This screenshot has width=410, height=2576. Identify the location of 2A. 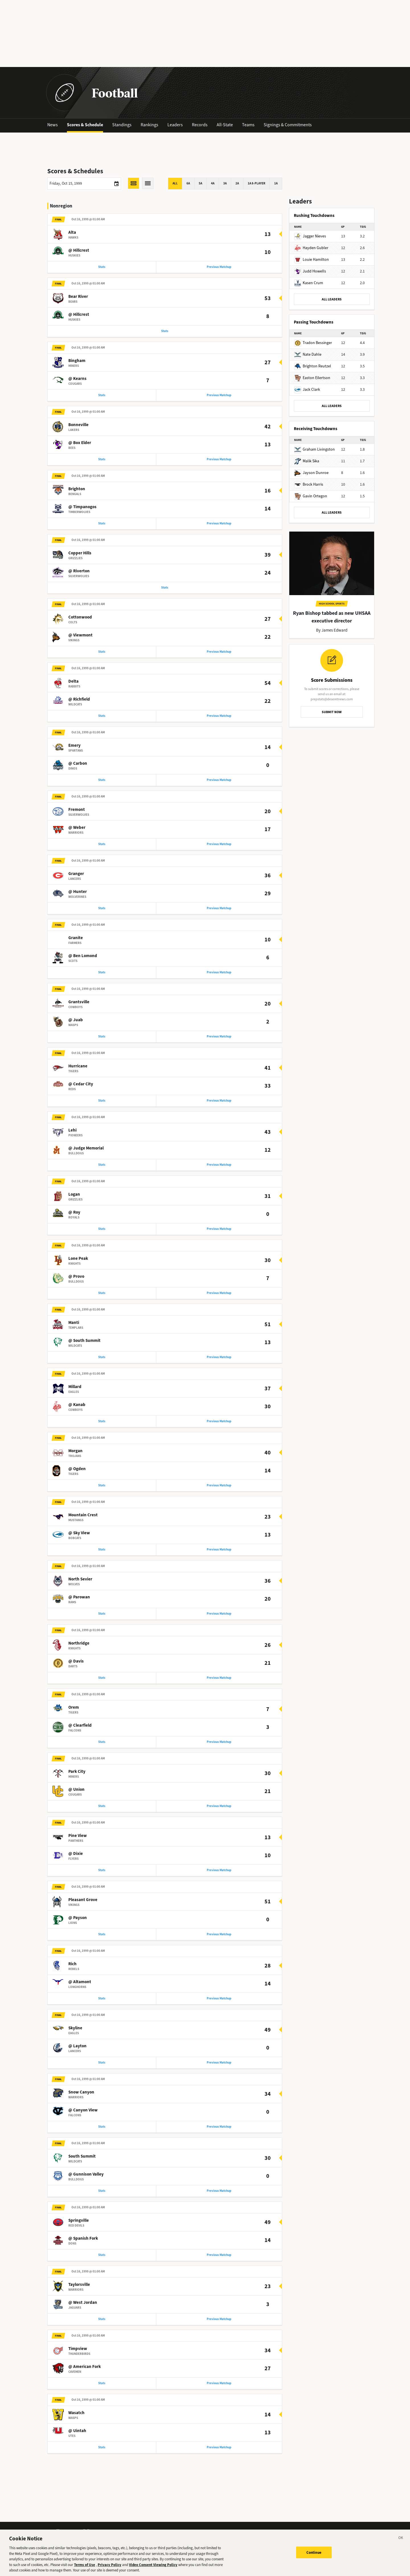
(237, 183).